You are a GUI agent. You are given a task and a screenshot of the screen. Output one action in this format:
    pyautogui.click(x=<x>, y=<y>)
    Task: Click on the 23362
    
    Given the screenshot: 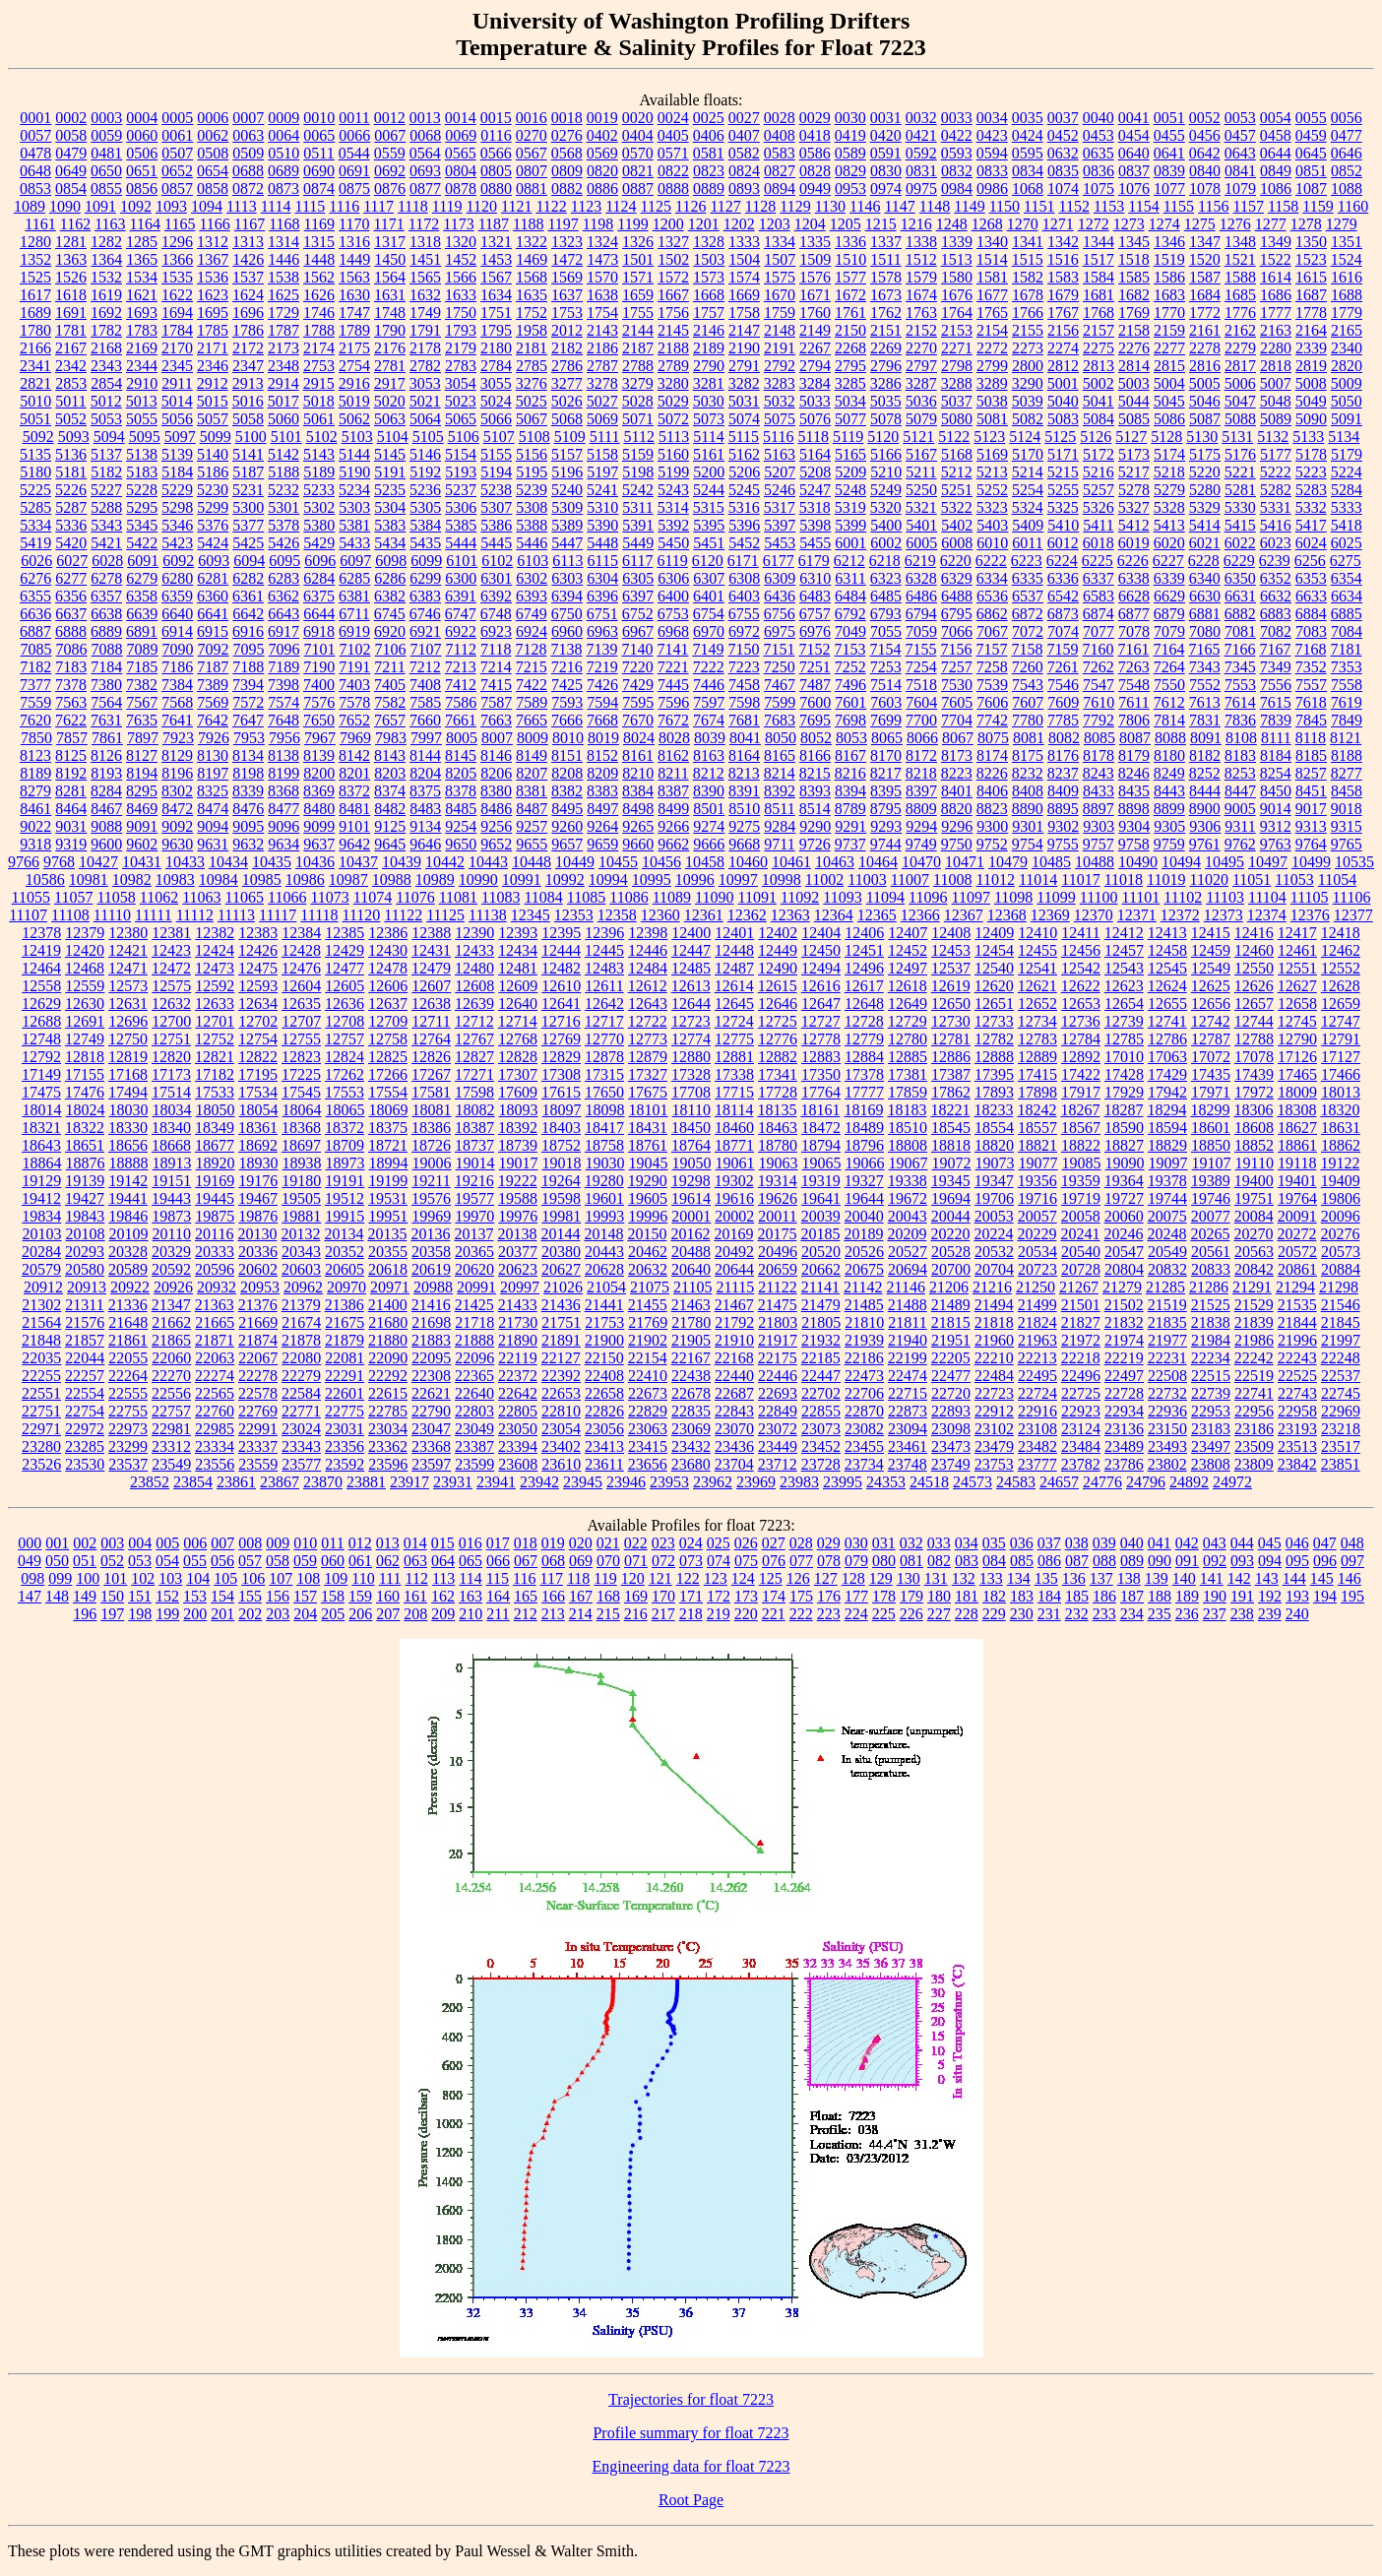 What is the action you would take?
    pyautogui.click(x=388, y=1446)
    